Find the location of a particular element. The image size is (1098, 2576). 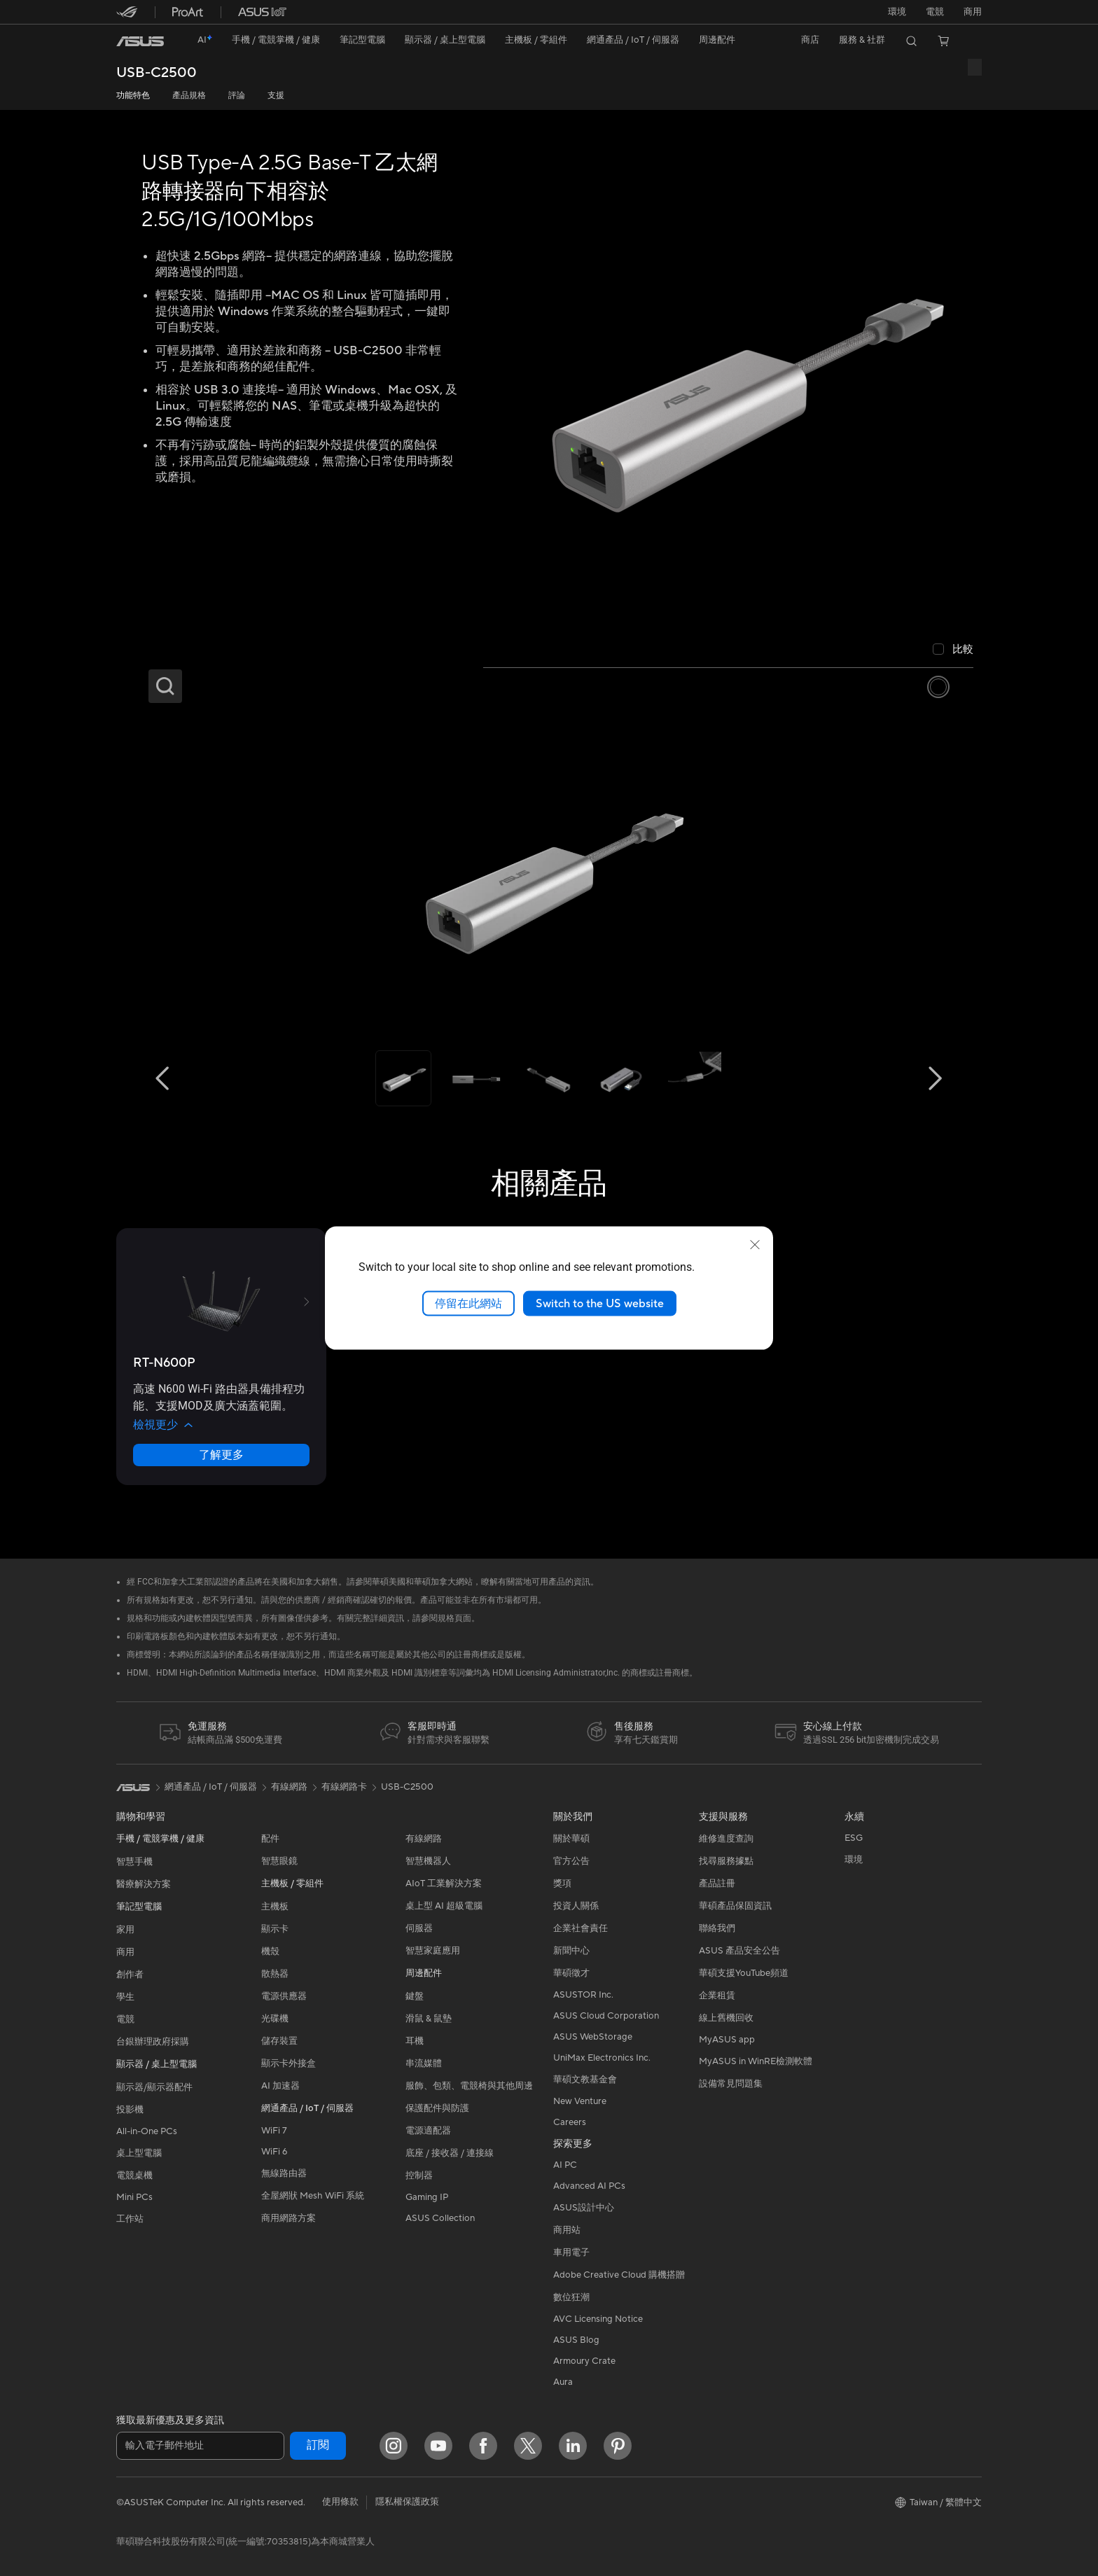

車用電子 is located at coordinates (571, 2252).